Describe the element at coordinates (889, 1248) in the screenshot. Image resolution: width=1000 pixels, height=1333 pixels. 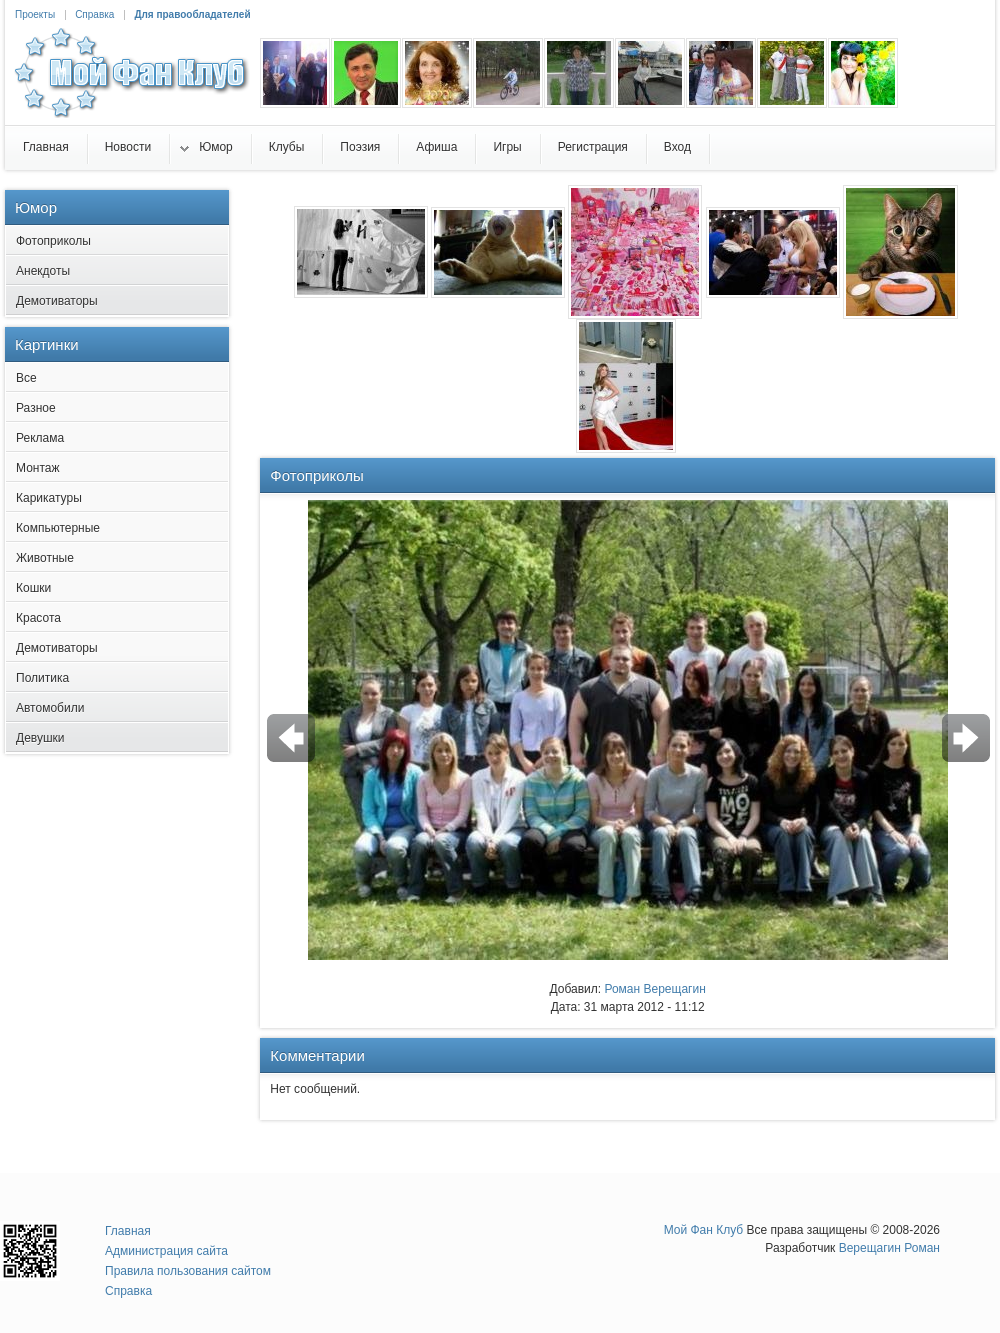
I see `Верещагин Роман` at that location.